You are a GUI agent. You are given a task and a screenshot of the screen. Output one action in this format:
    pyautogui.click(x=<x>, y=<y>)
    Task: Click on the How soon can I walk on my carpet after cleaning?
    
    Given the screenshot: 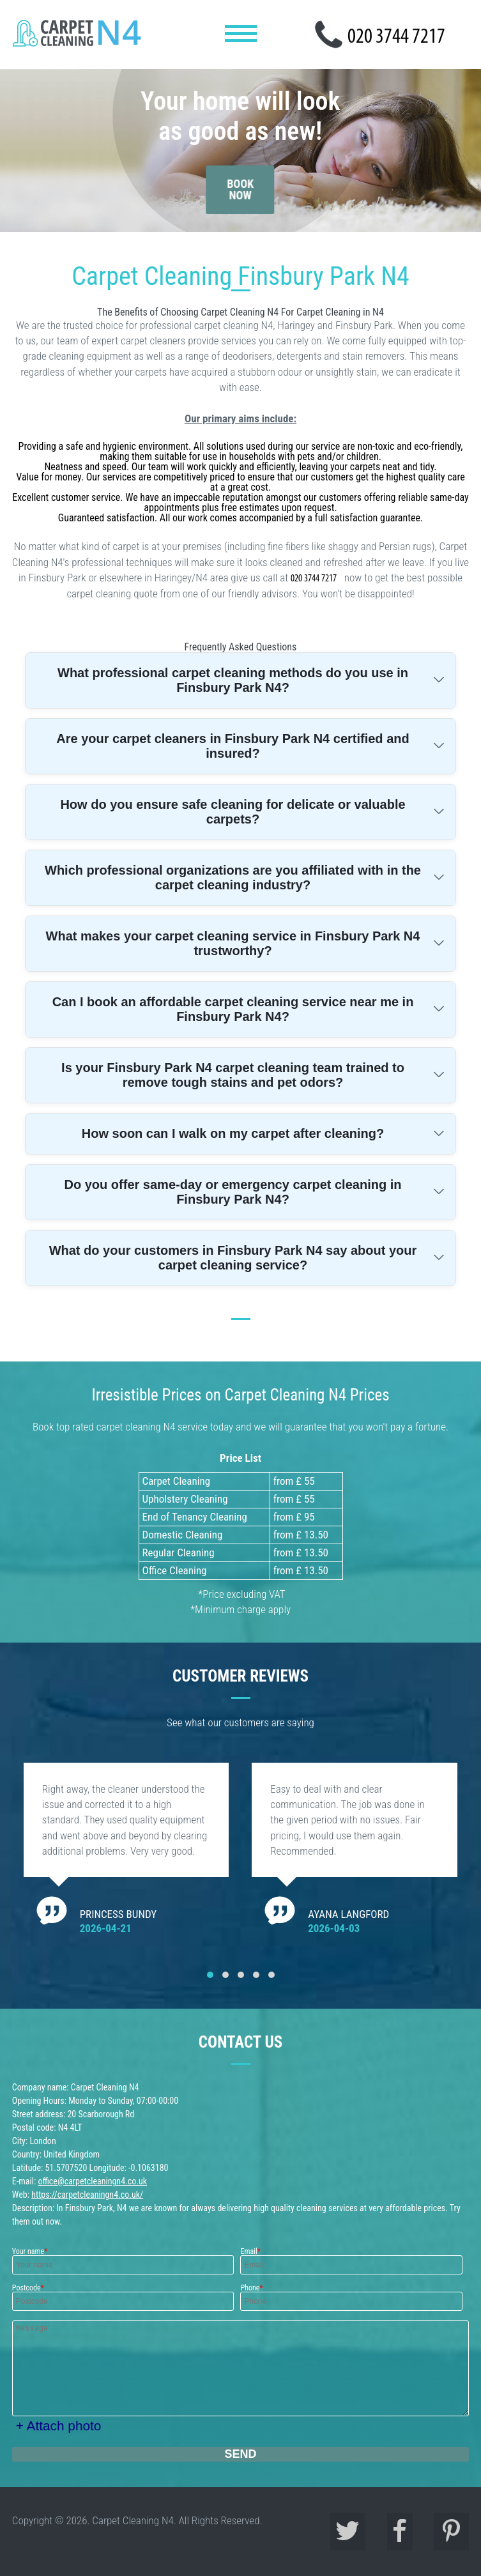 What is the action you would take?
    pyautogui.click(x=233, y=1133)
    